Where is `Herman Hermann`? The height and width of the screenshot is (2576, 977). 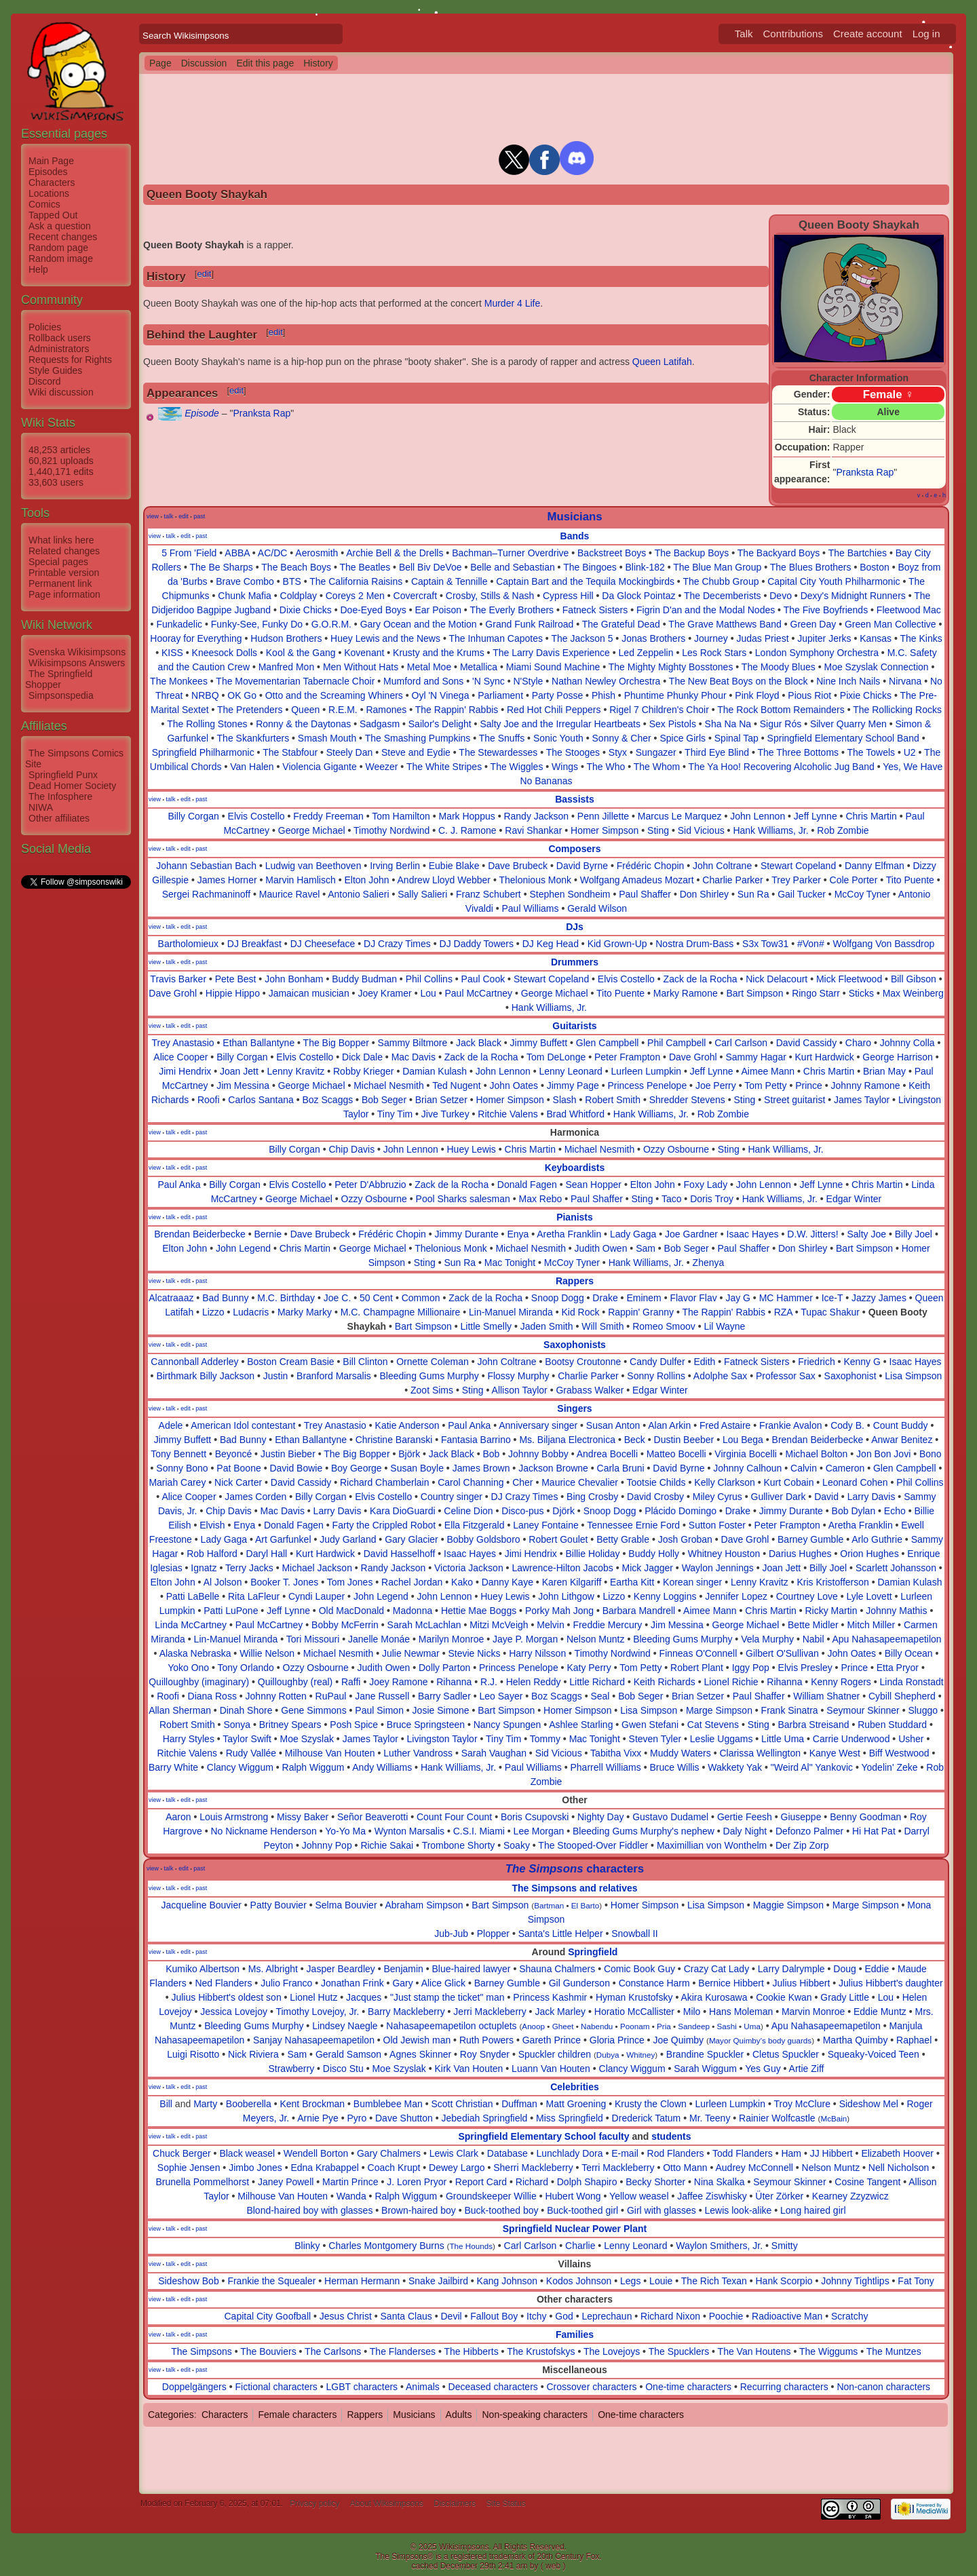
Herman Hermann is located at coordinates (362, 2280).